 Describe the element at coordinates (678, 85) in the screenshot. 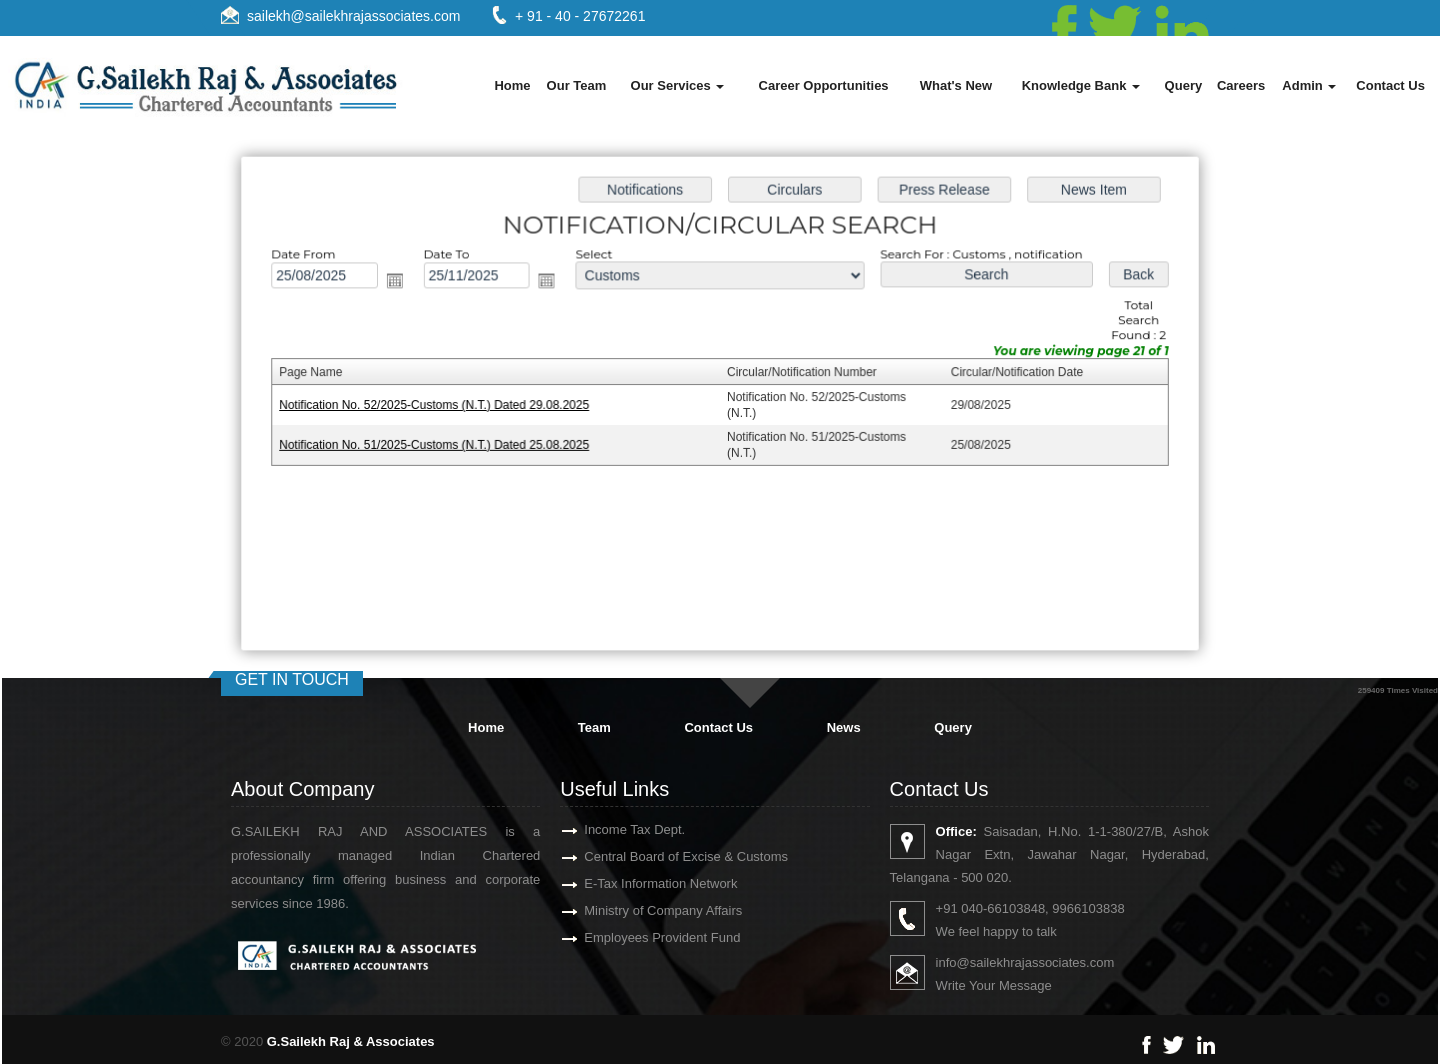

I see `Our Services` at that location.